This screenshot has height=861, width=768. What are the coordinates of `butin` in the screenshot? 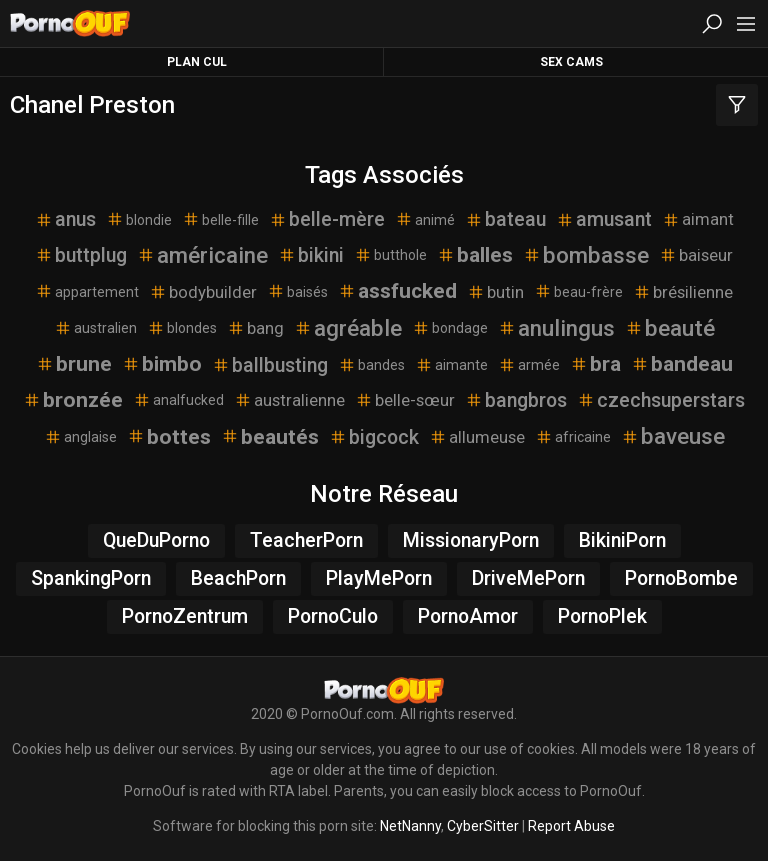 It's located at (495, 292).